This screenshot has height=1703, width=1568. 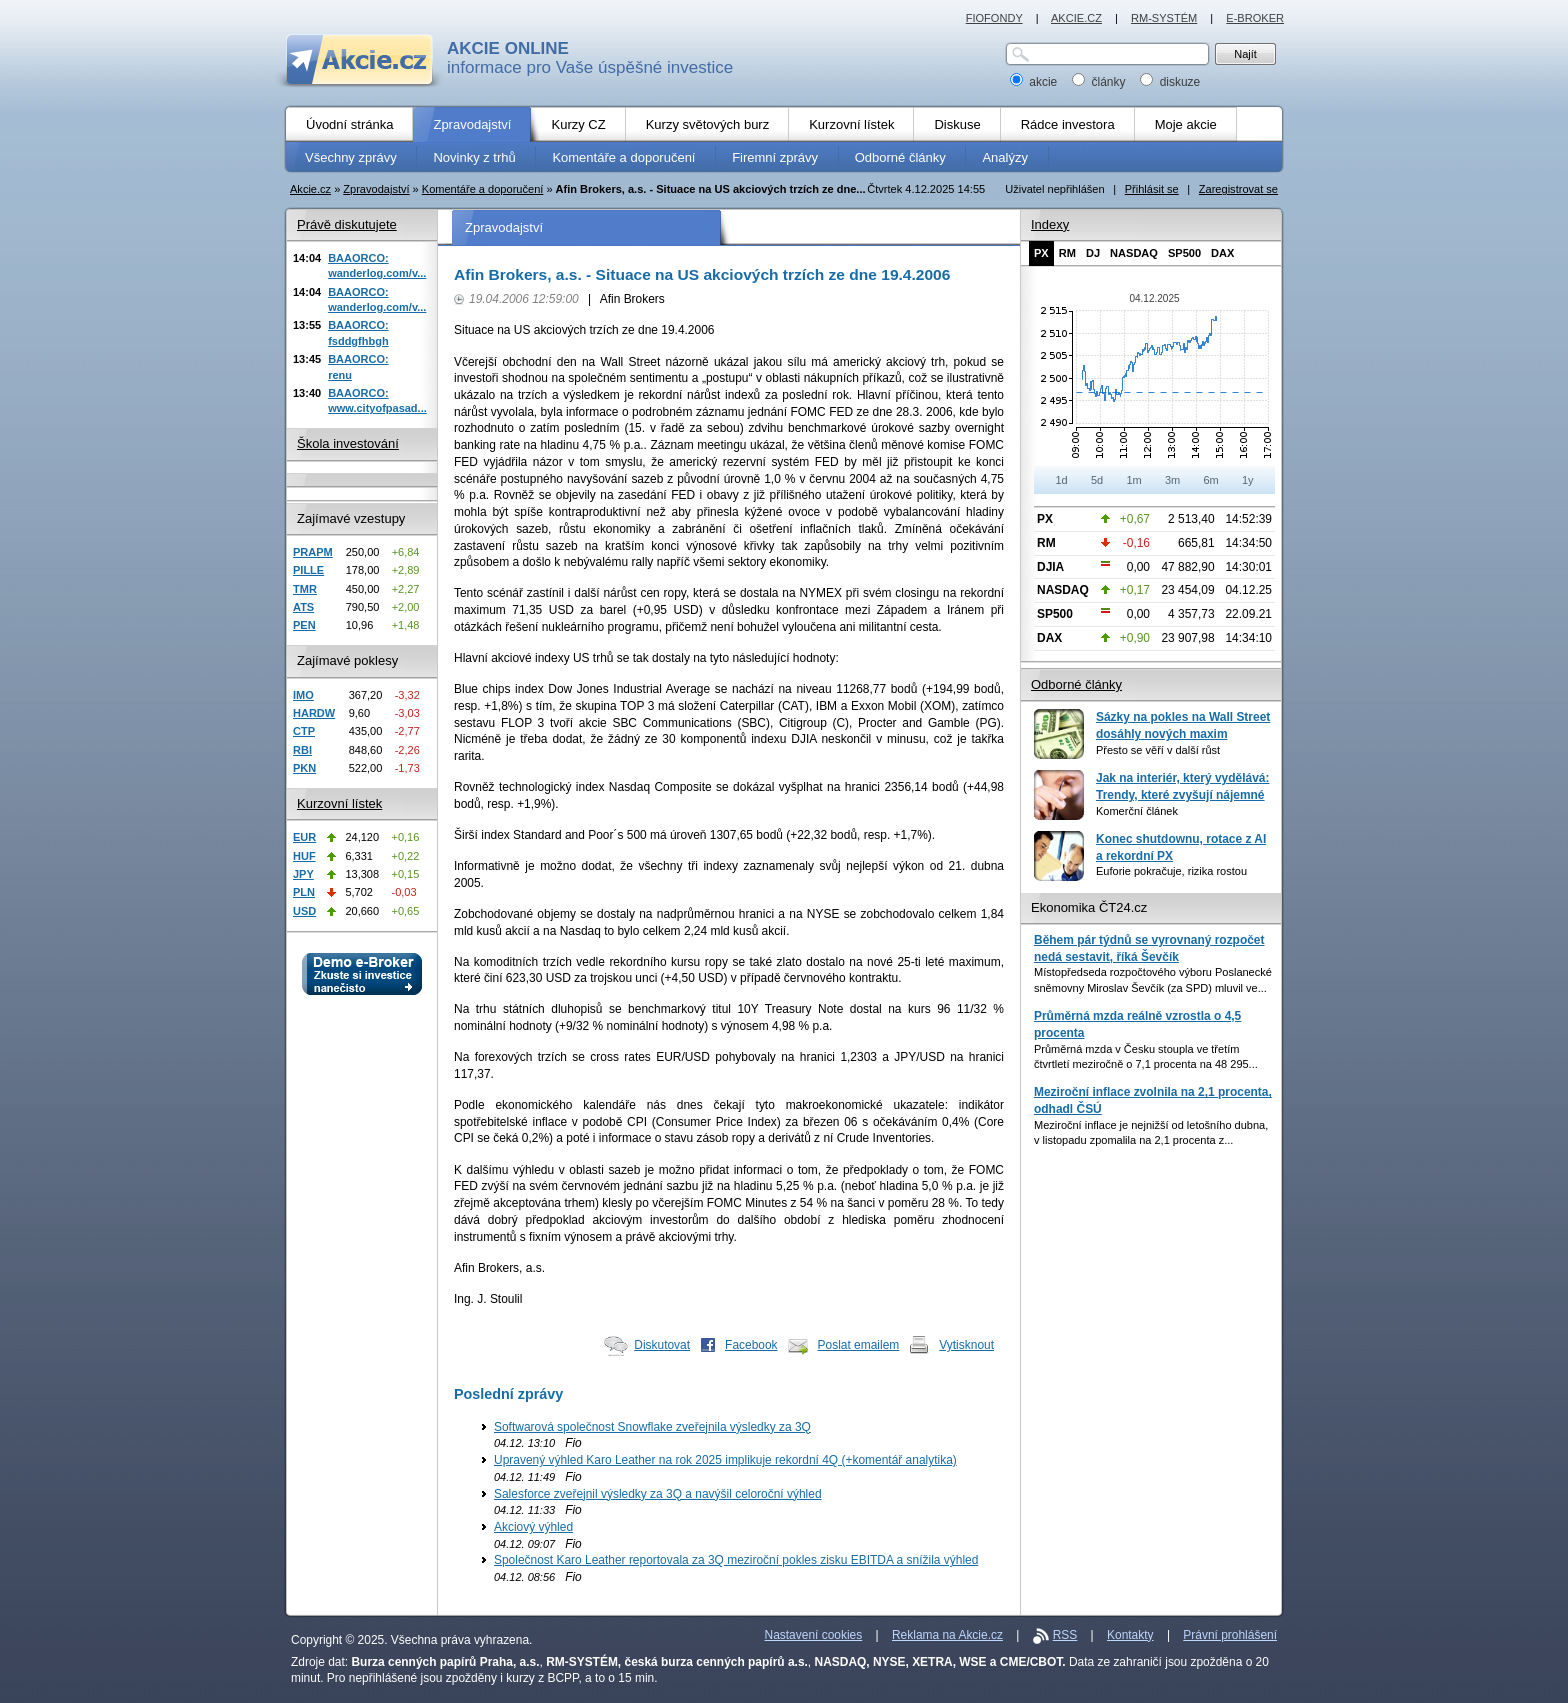 I want to click on DJ, so click(x=1093, y=253).